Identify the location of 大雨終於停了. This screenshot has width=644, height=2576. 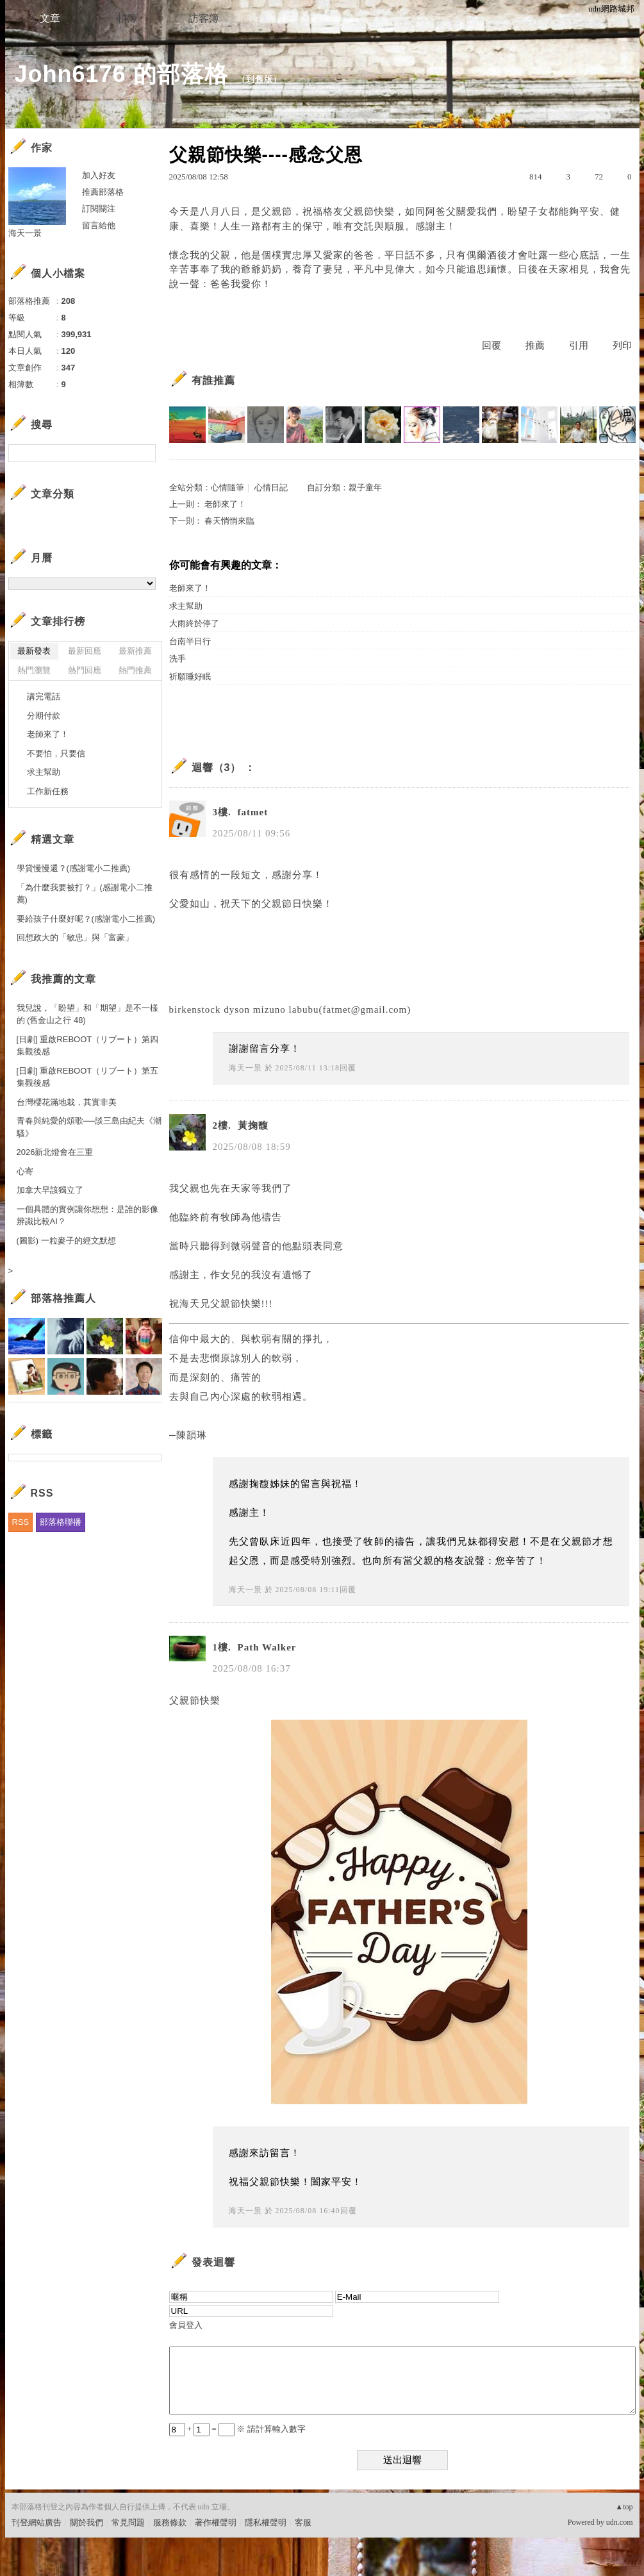
(194, 623).